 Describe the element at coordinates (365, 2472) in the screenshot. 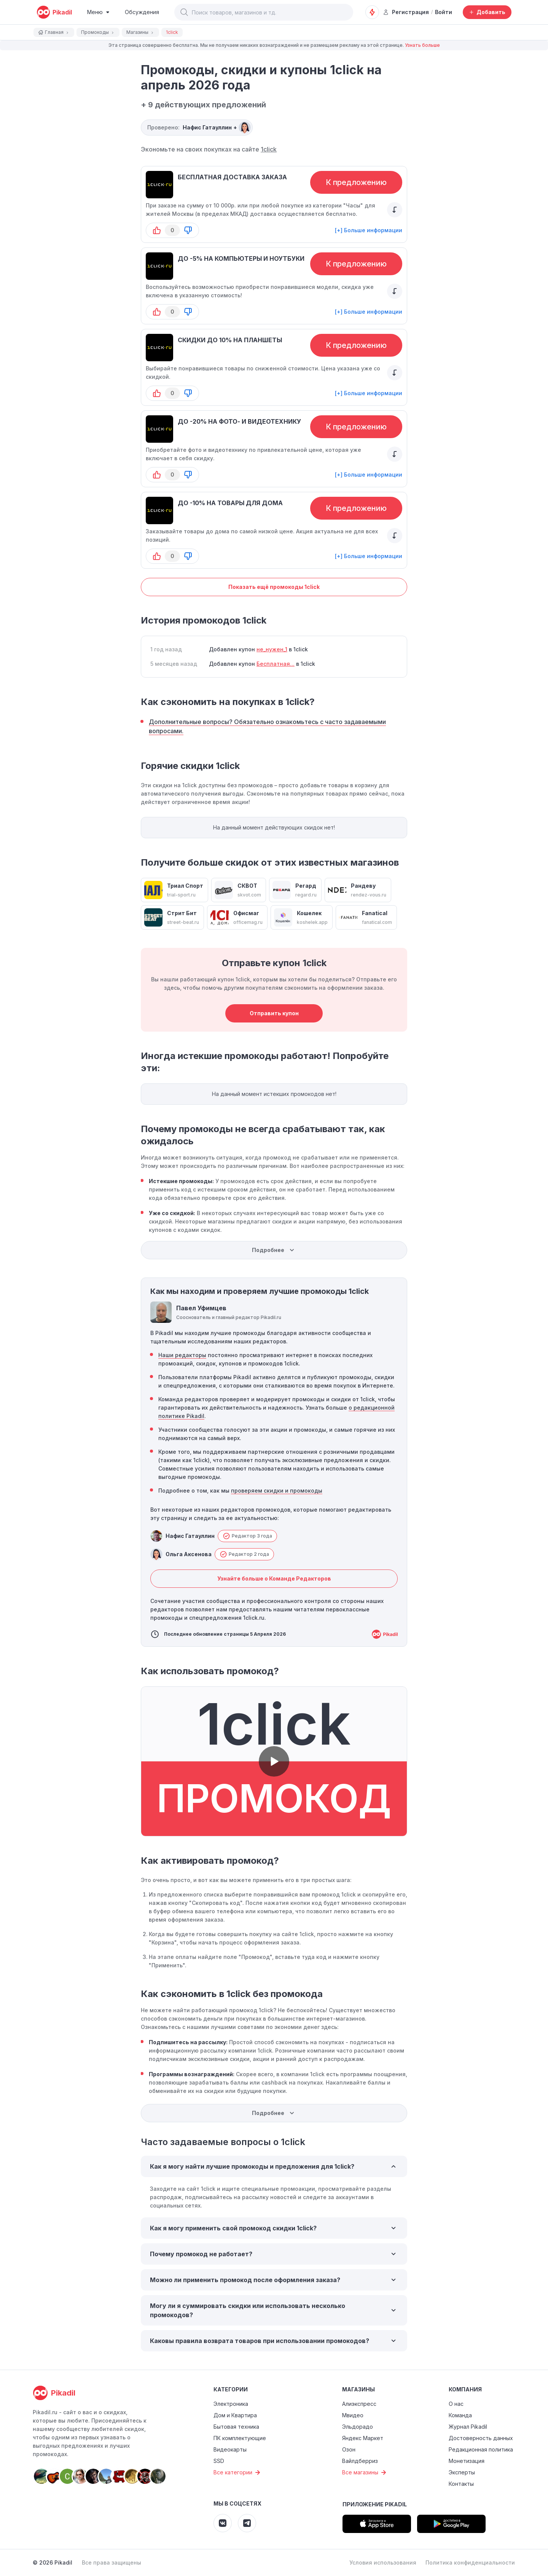

I see `Все магазины` at that location.